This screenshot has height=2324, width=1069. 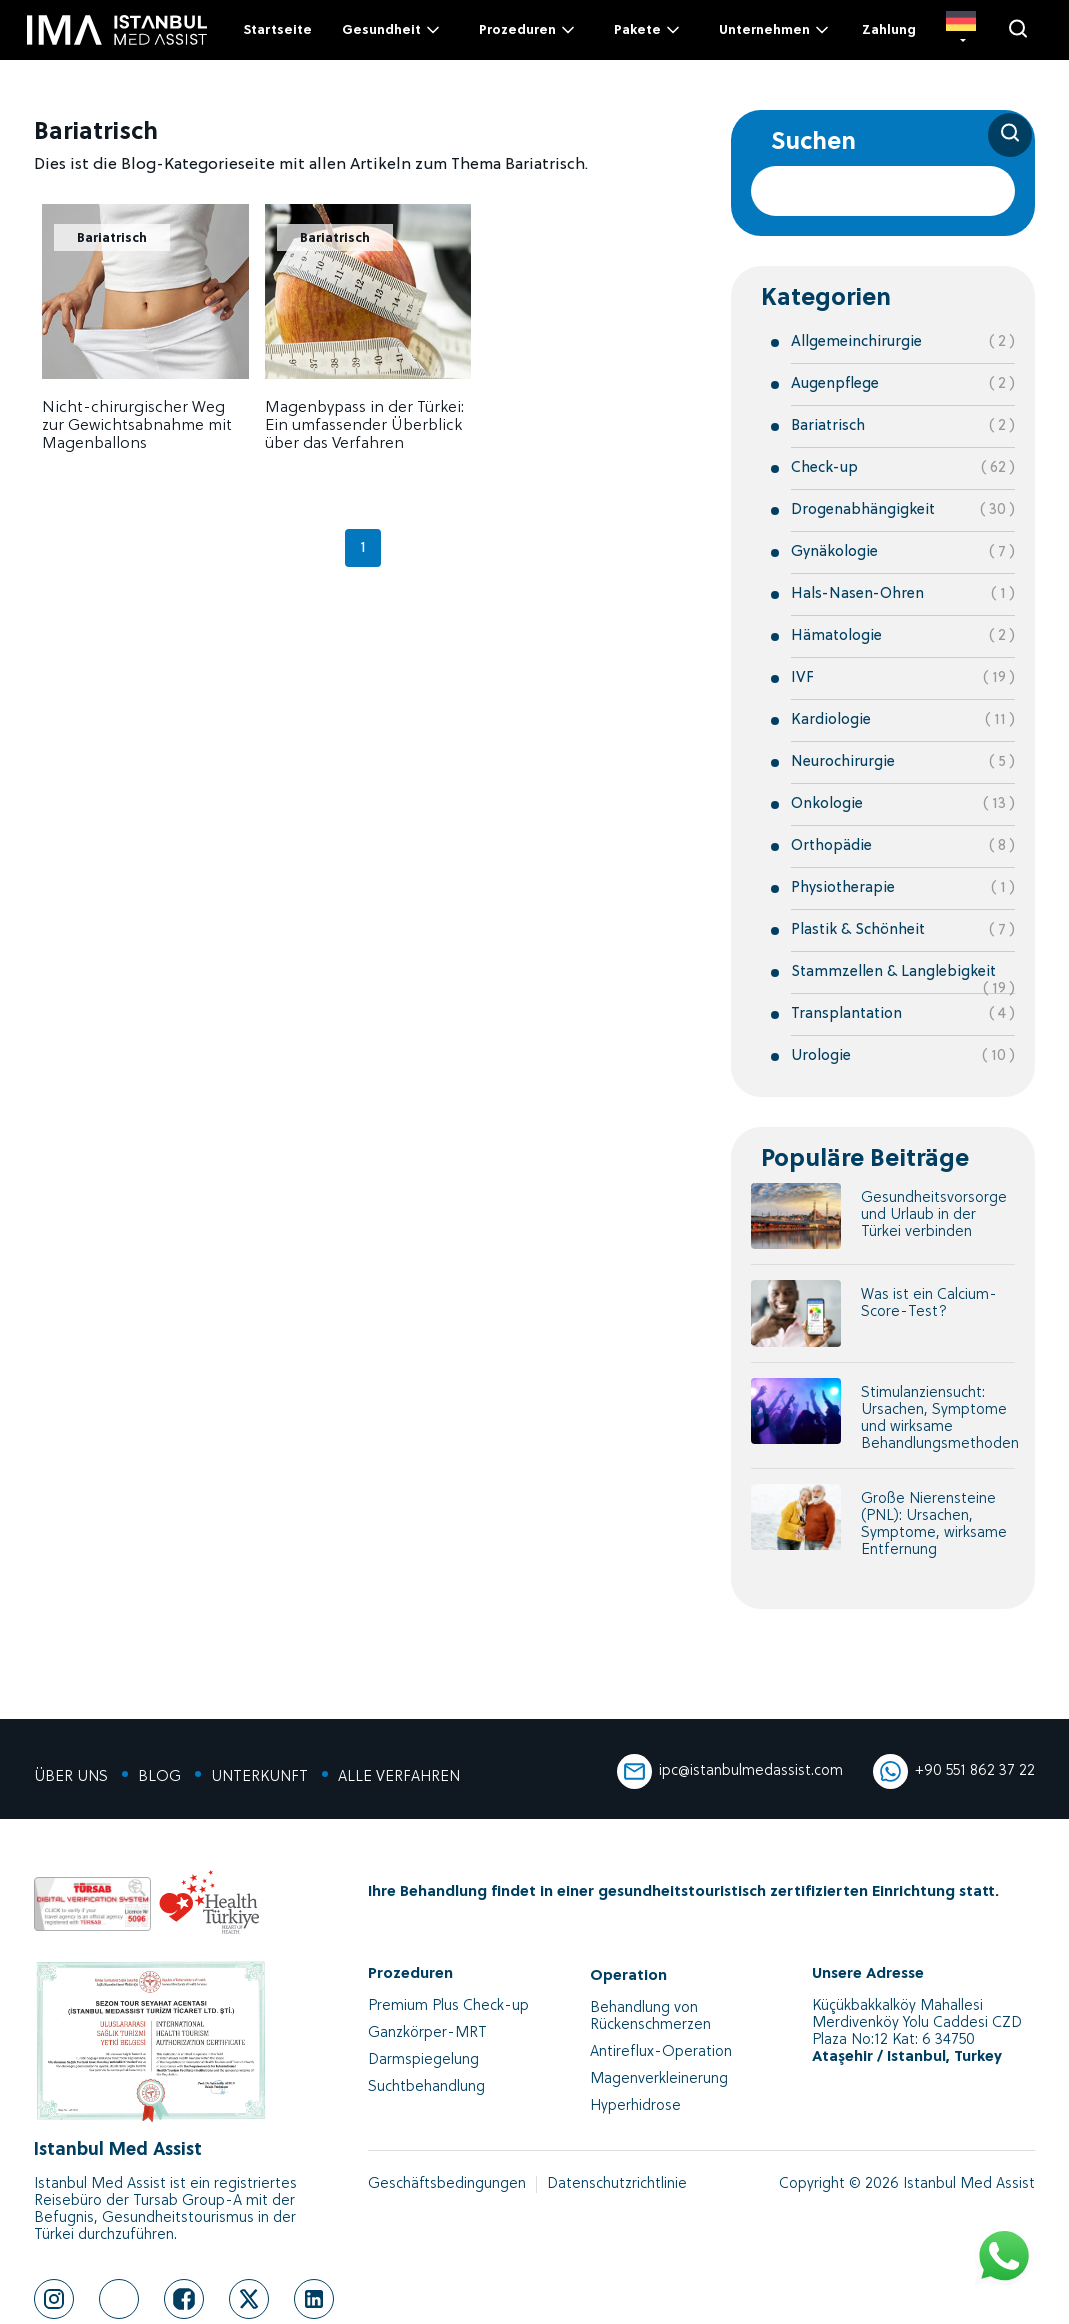 What do you see at coordinates (159, 1777) in the screenshot?
I see `BLOG` at bounding box center [159, 1777].